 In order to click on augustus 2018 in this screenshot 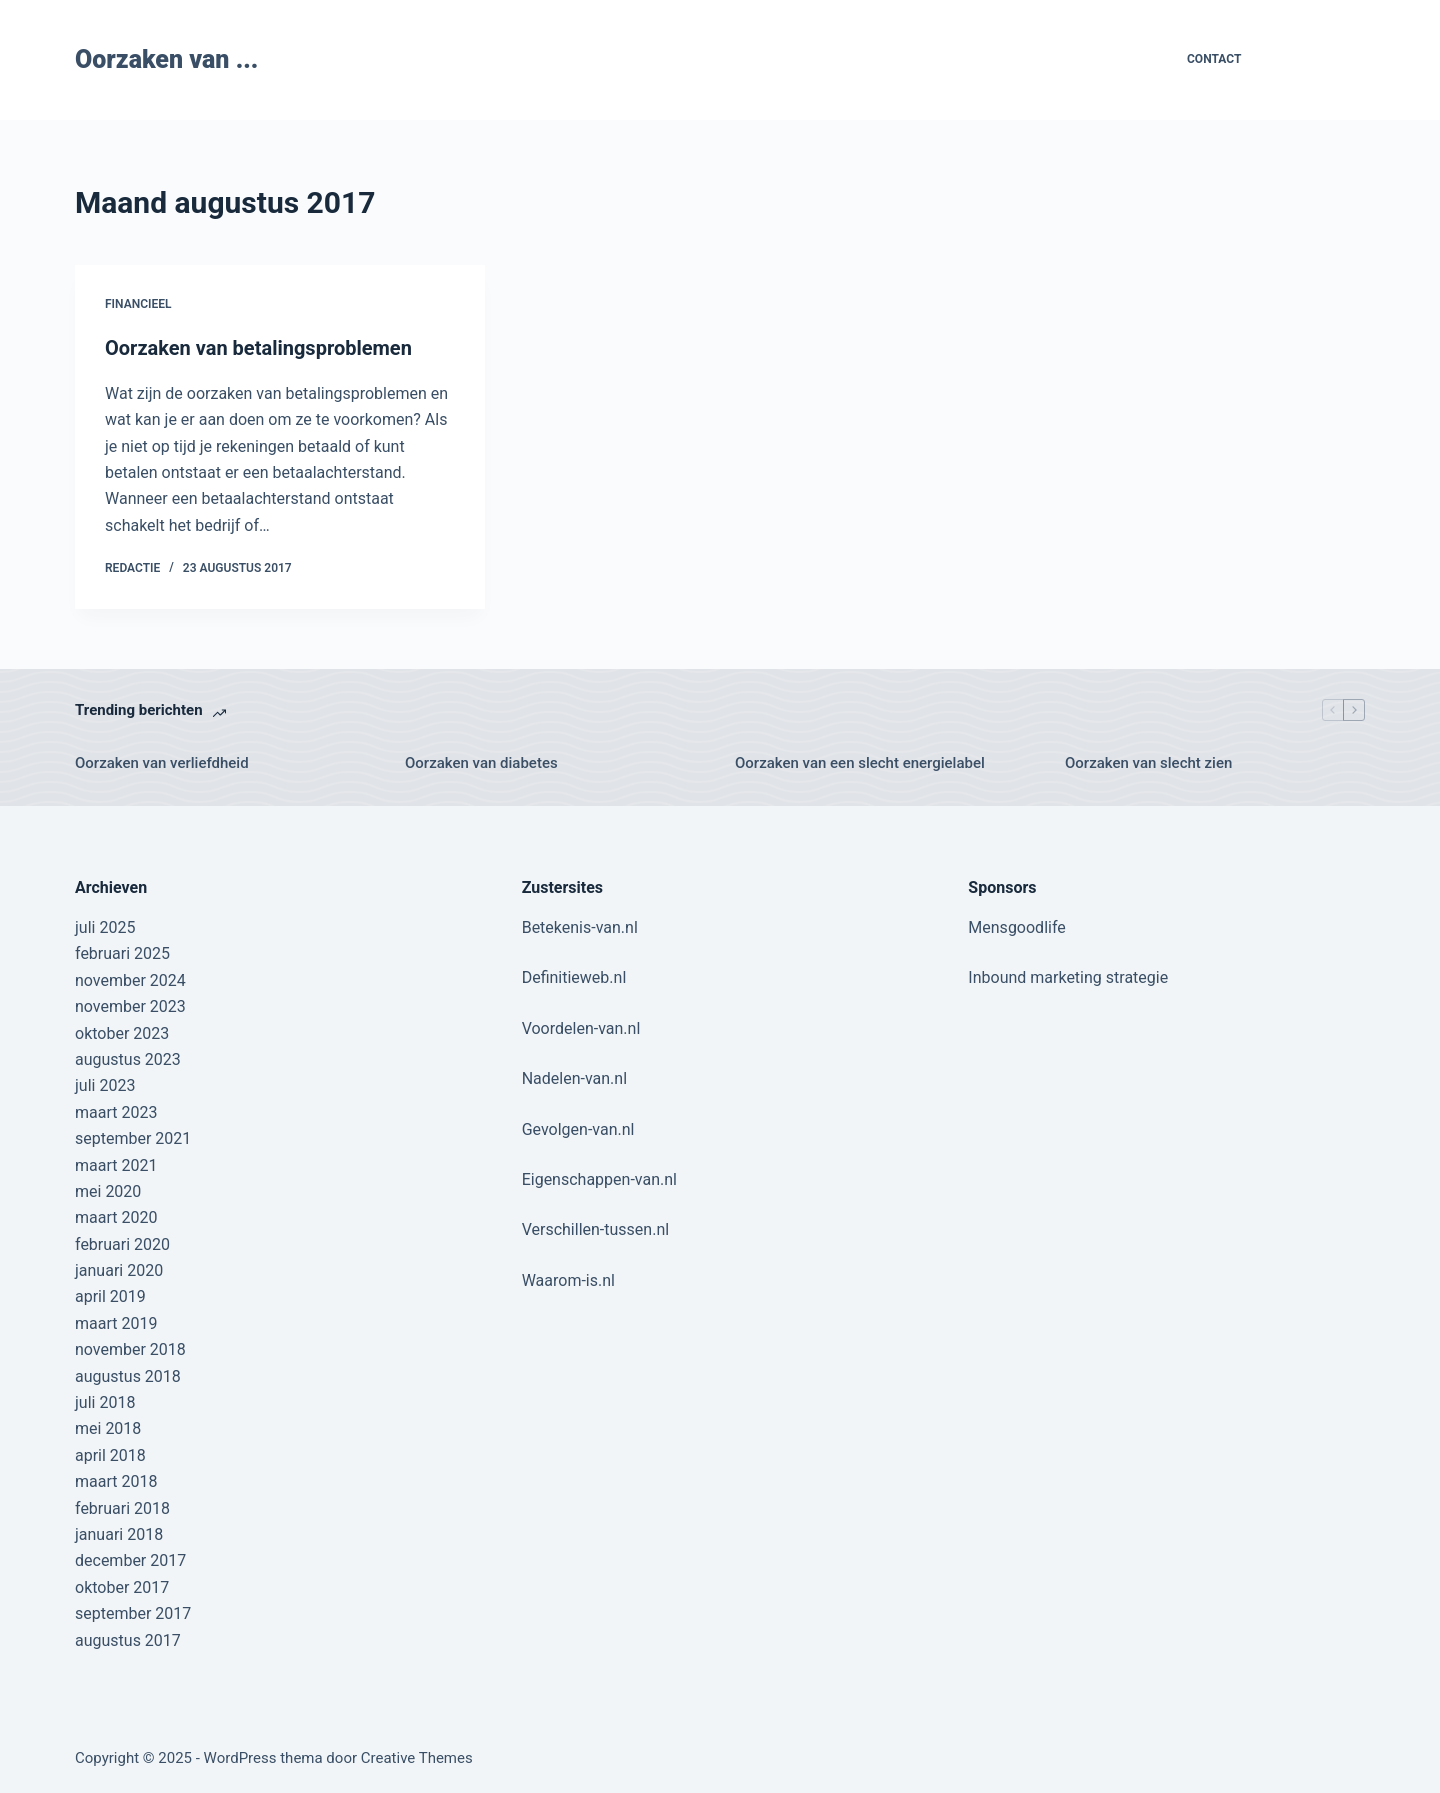, I will do `click(128, 1376)`.